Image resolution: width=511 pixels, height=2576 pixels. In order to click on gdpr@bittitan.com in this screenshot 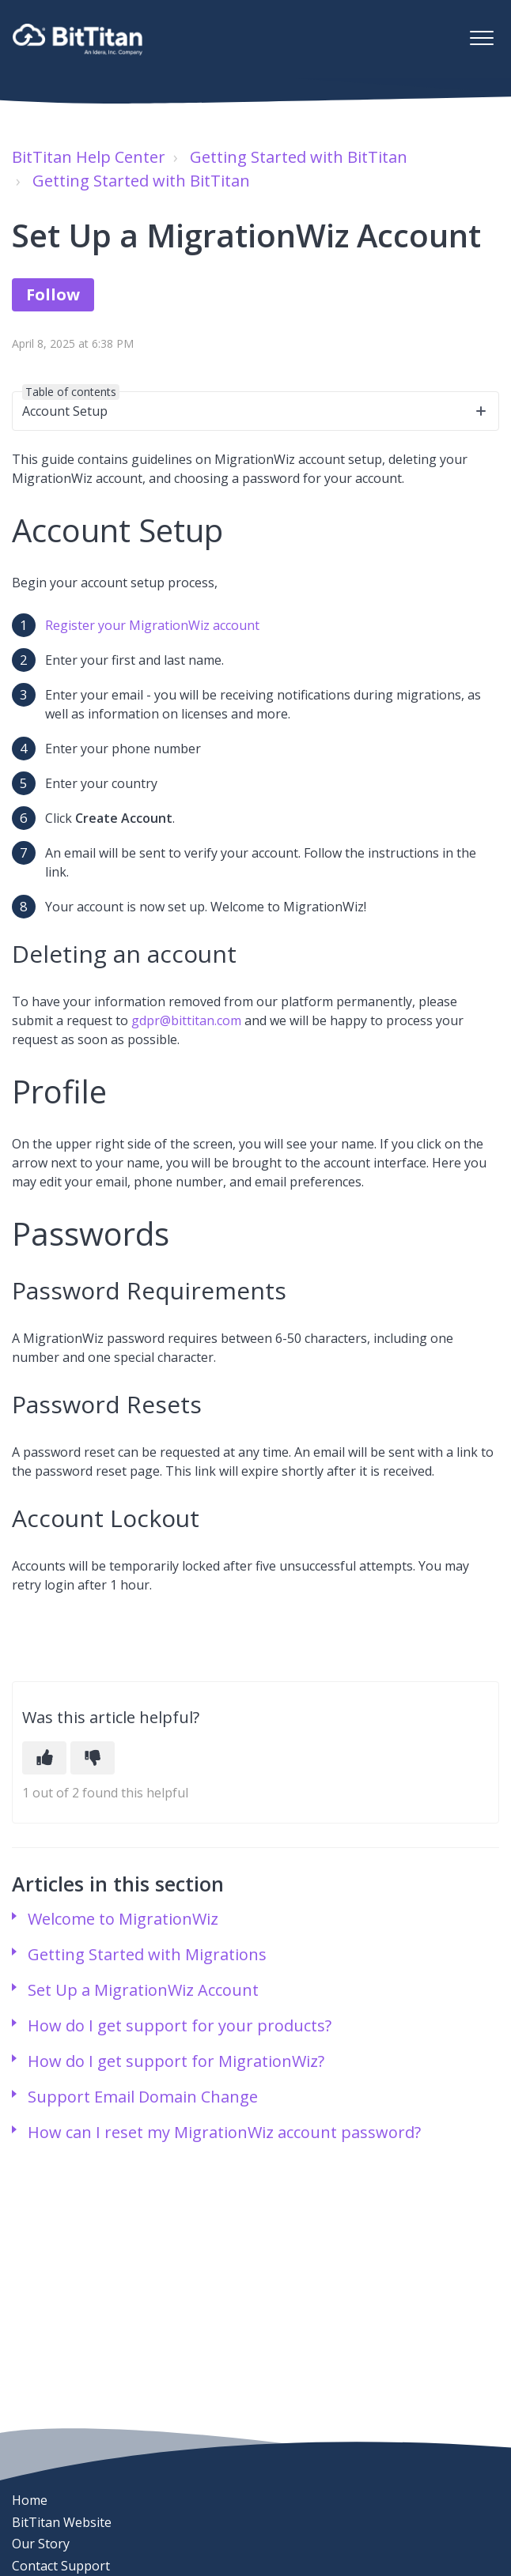, I will do `click(186, 1020)`.